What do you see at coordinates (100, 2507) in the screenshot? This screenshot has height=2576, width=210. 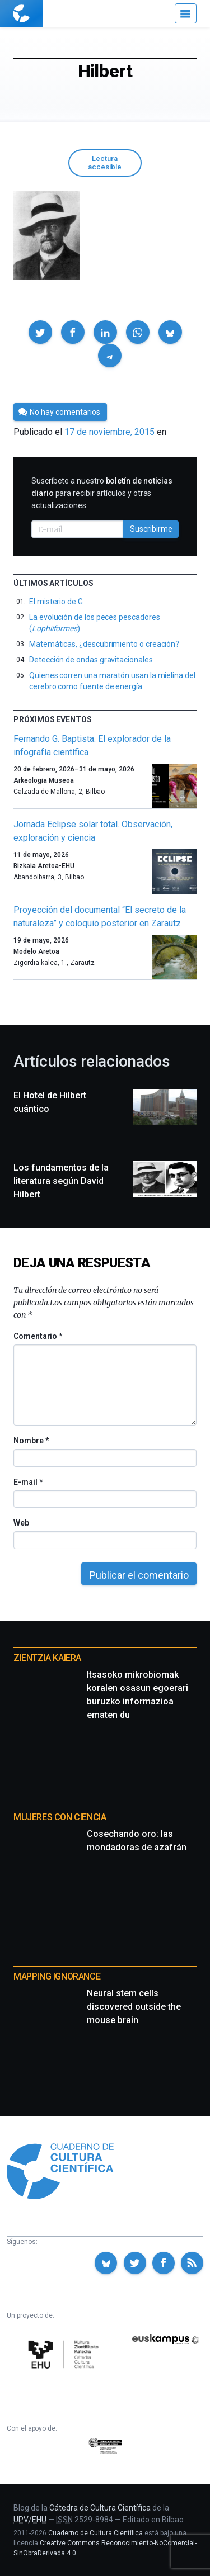 I see `Cátedra de Cultura Científica` at bounding box center [100, 2507].